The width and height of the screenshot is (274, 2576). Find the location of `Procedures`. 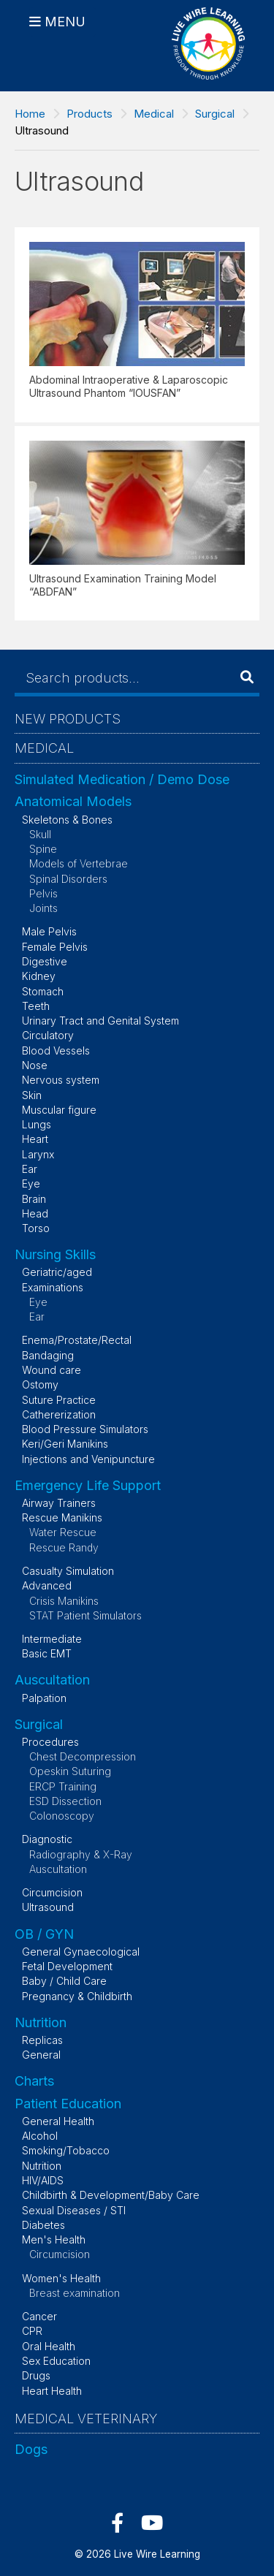

Procedures is located at coordinates (50, 1742).